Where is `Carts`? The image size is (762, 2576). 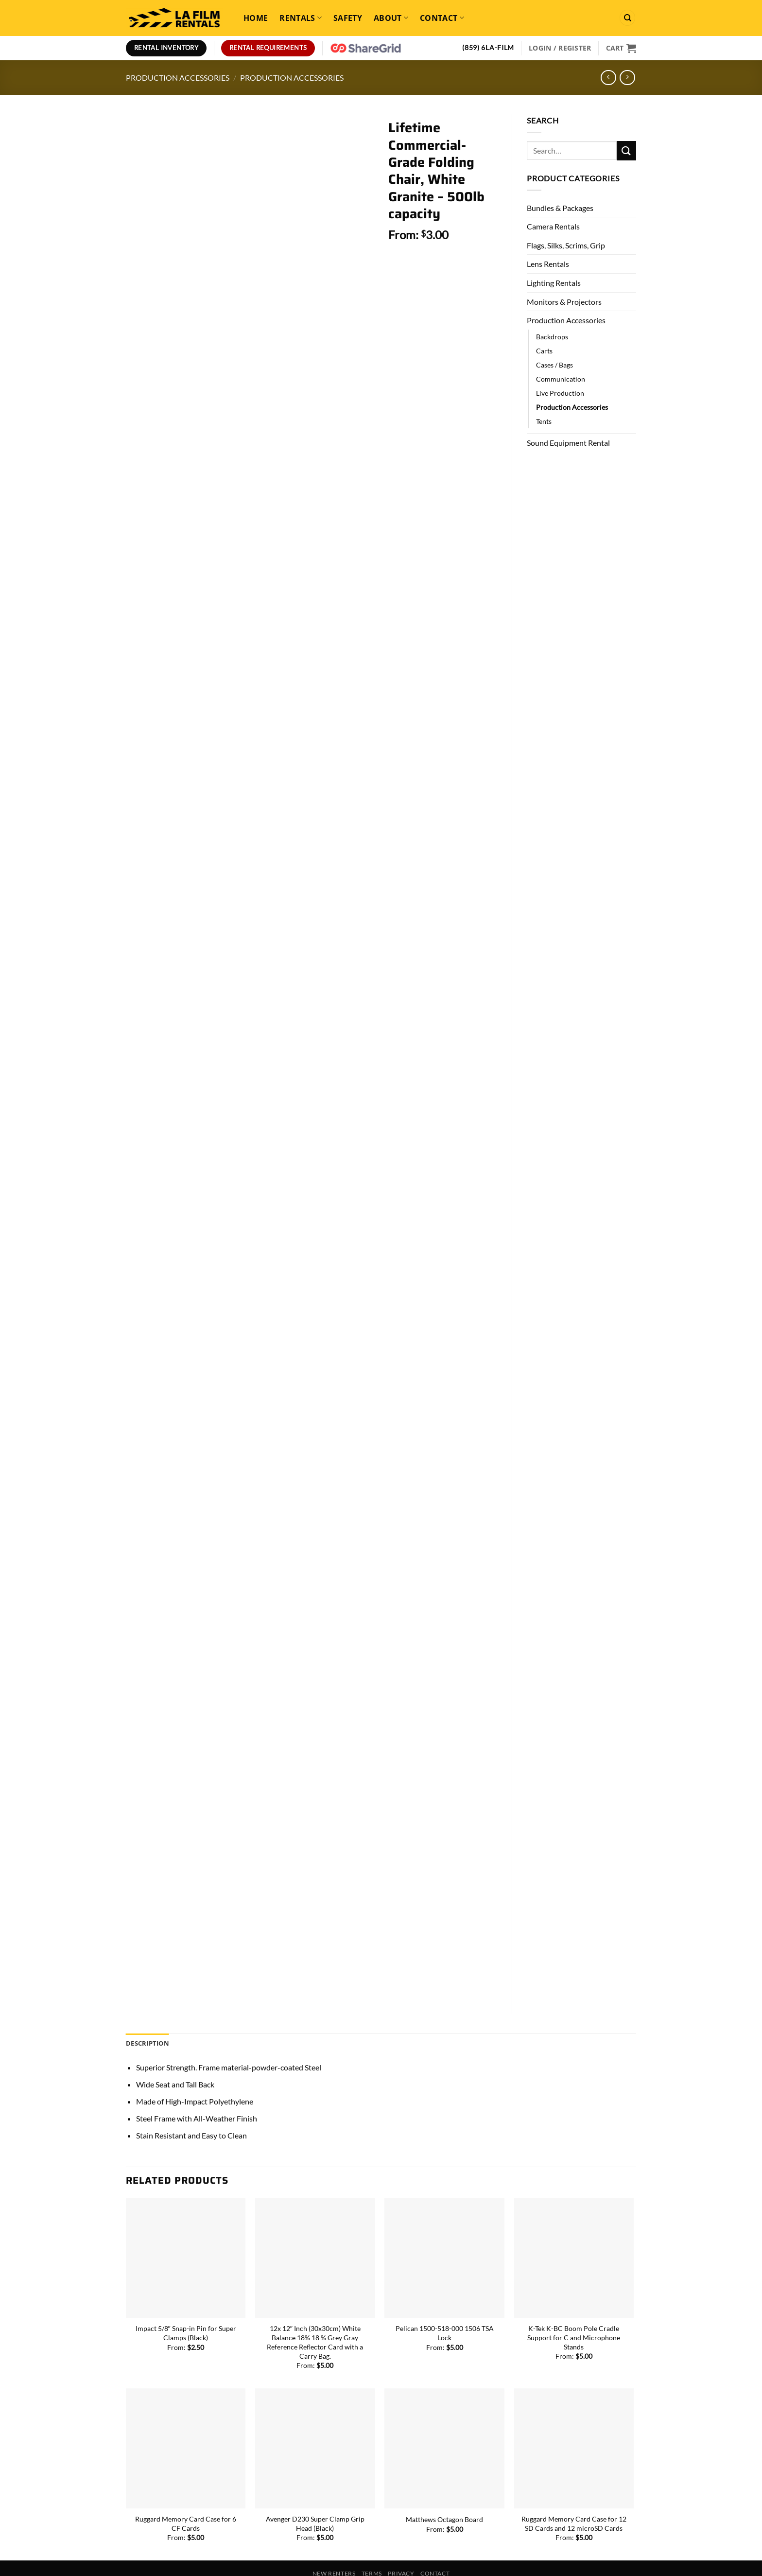 Carts is located at coordinates (544, 351).